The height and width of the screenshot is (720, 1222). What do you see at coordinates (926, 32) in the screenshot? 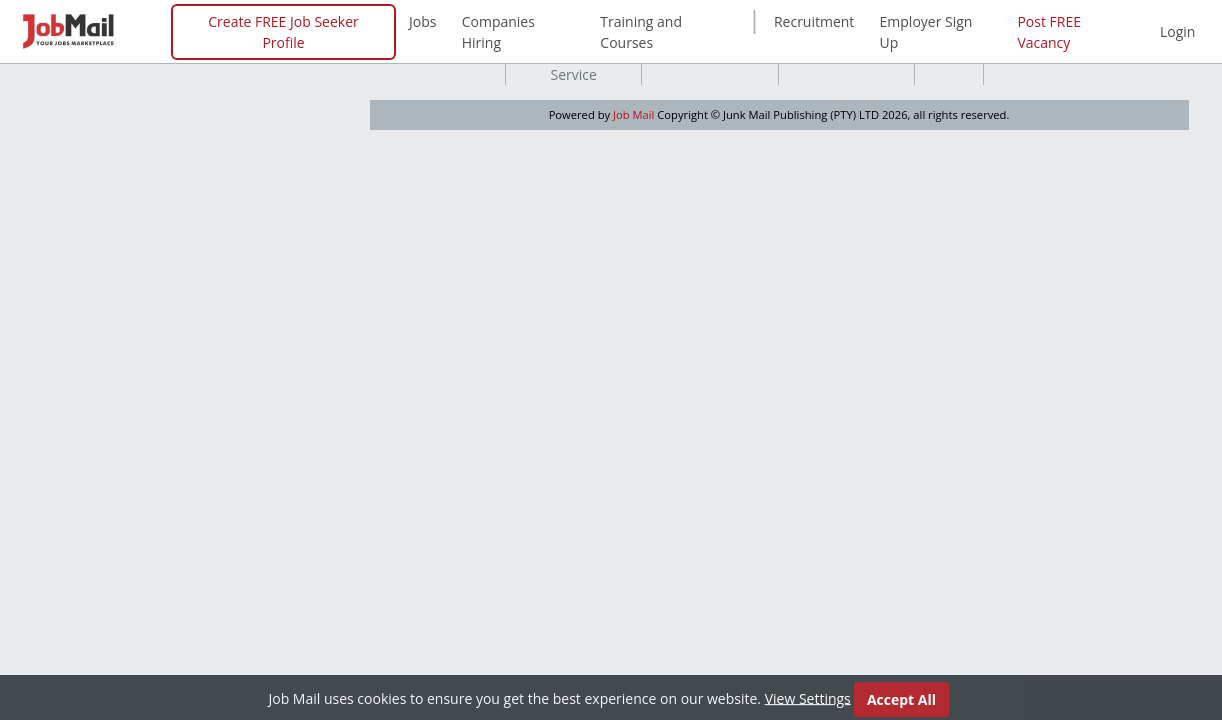
I see `Employer Sign Up` at bounding box center [926, 32].